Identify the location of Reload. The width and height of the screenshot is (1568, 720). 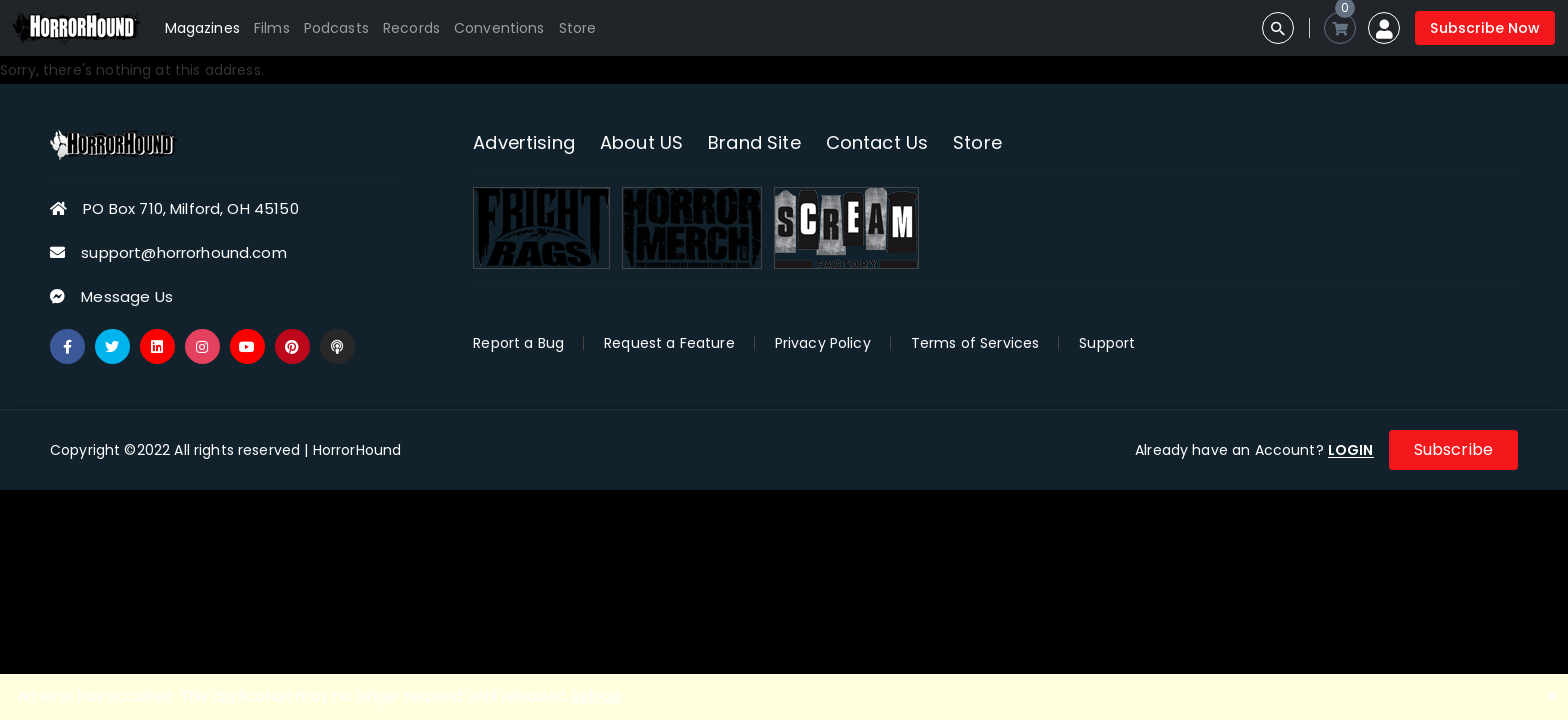
(596, 696).